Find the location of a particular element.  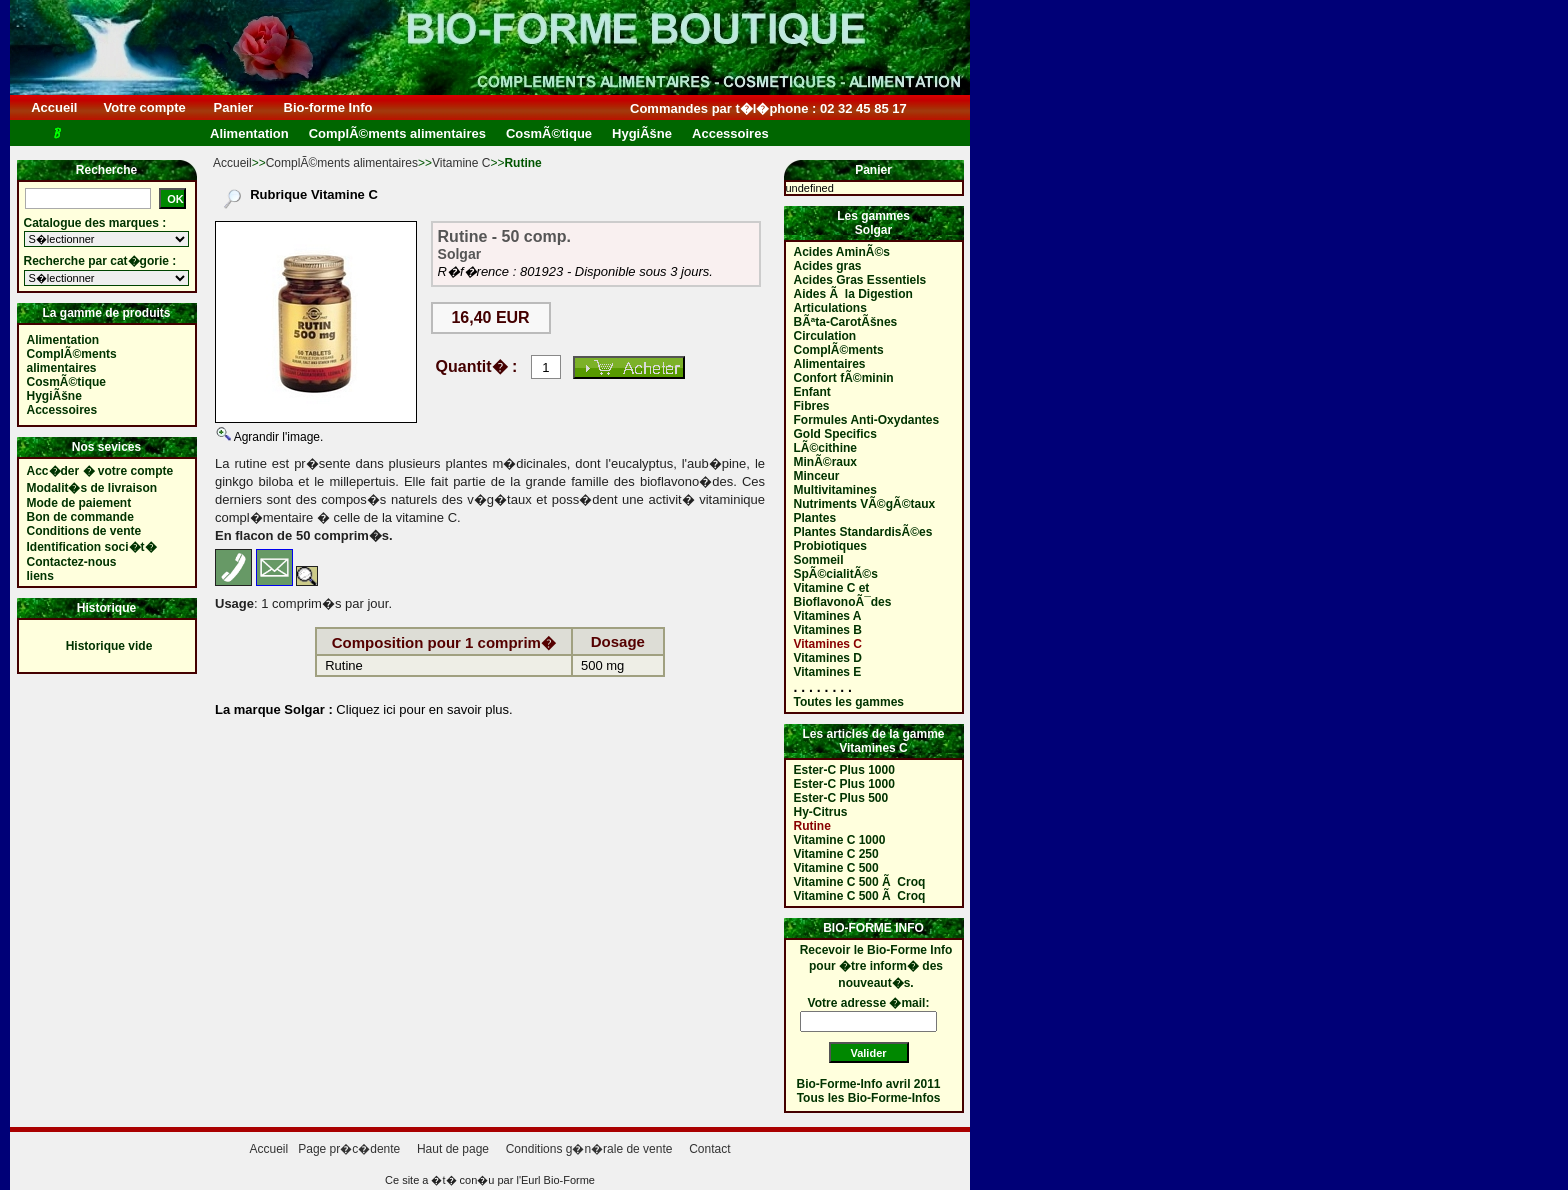

Multivitamines is located at coordinates (835, 490).